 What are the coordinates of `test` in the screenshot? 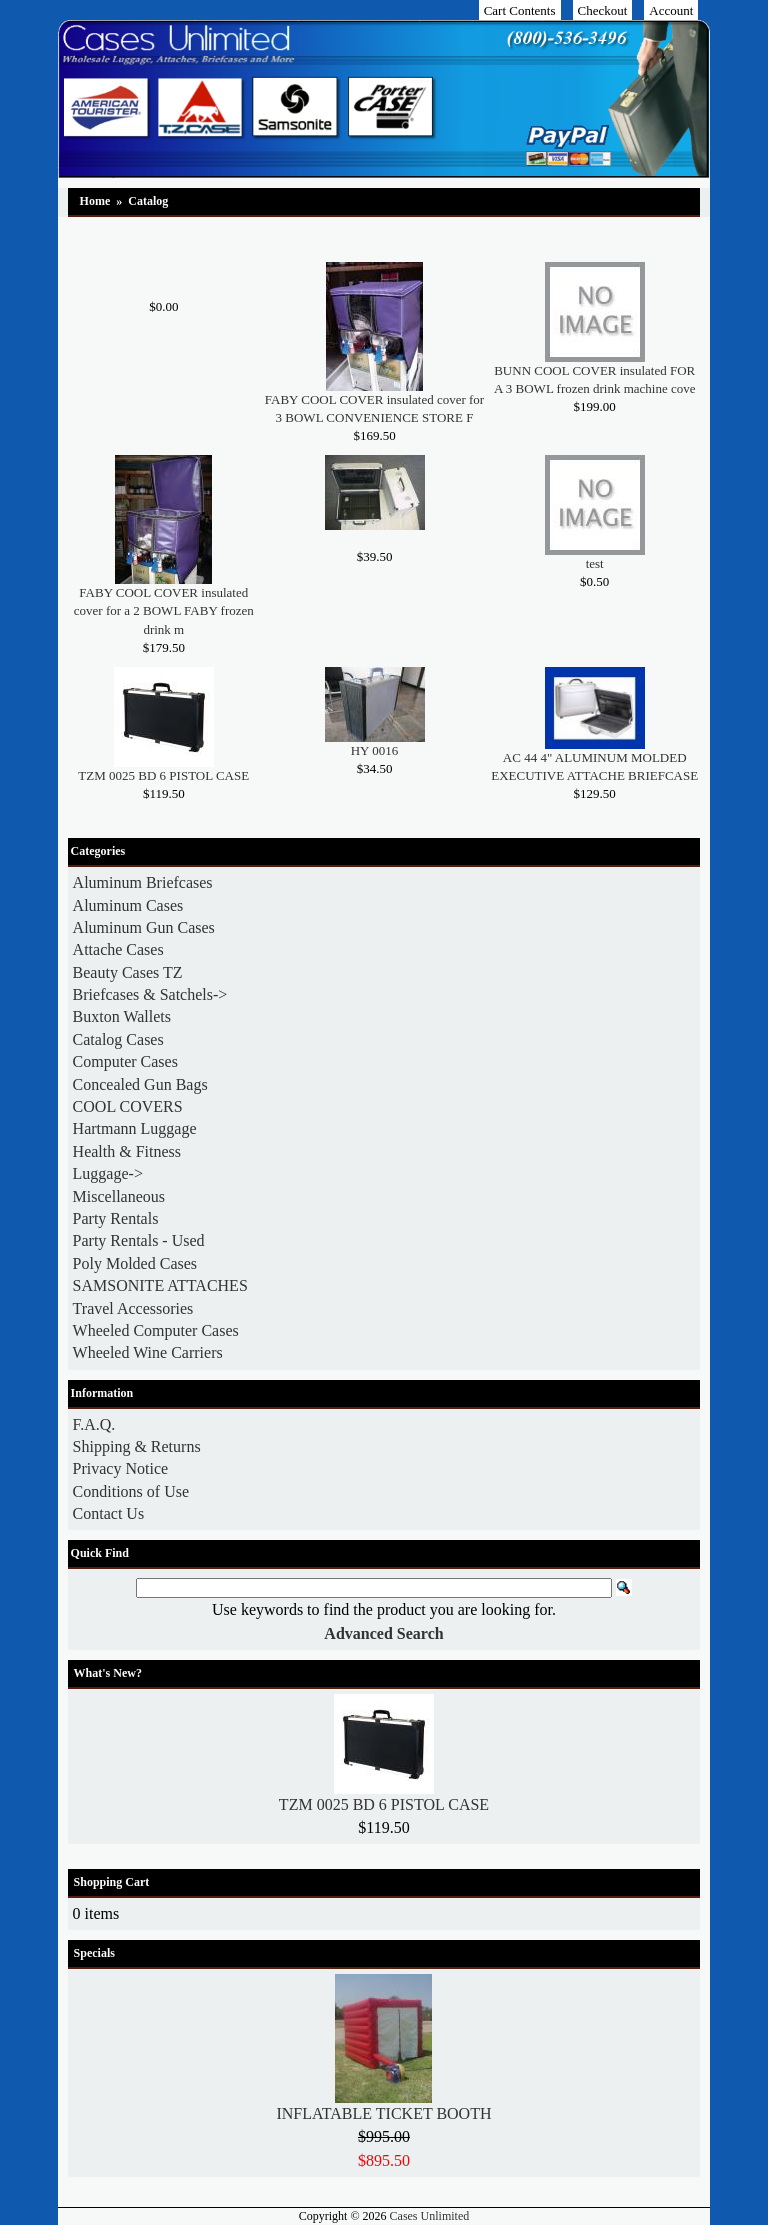 It's located at (595, 563).